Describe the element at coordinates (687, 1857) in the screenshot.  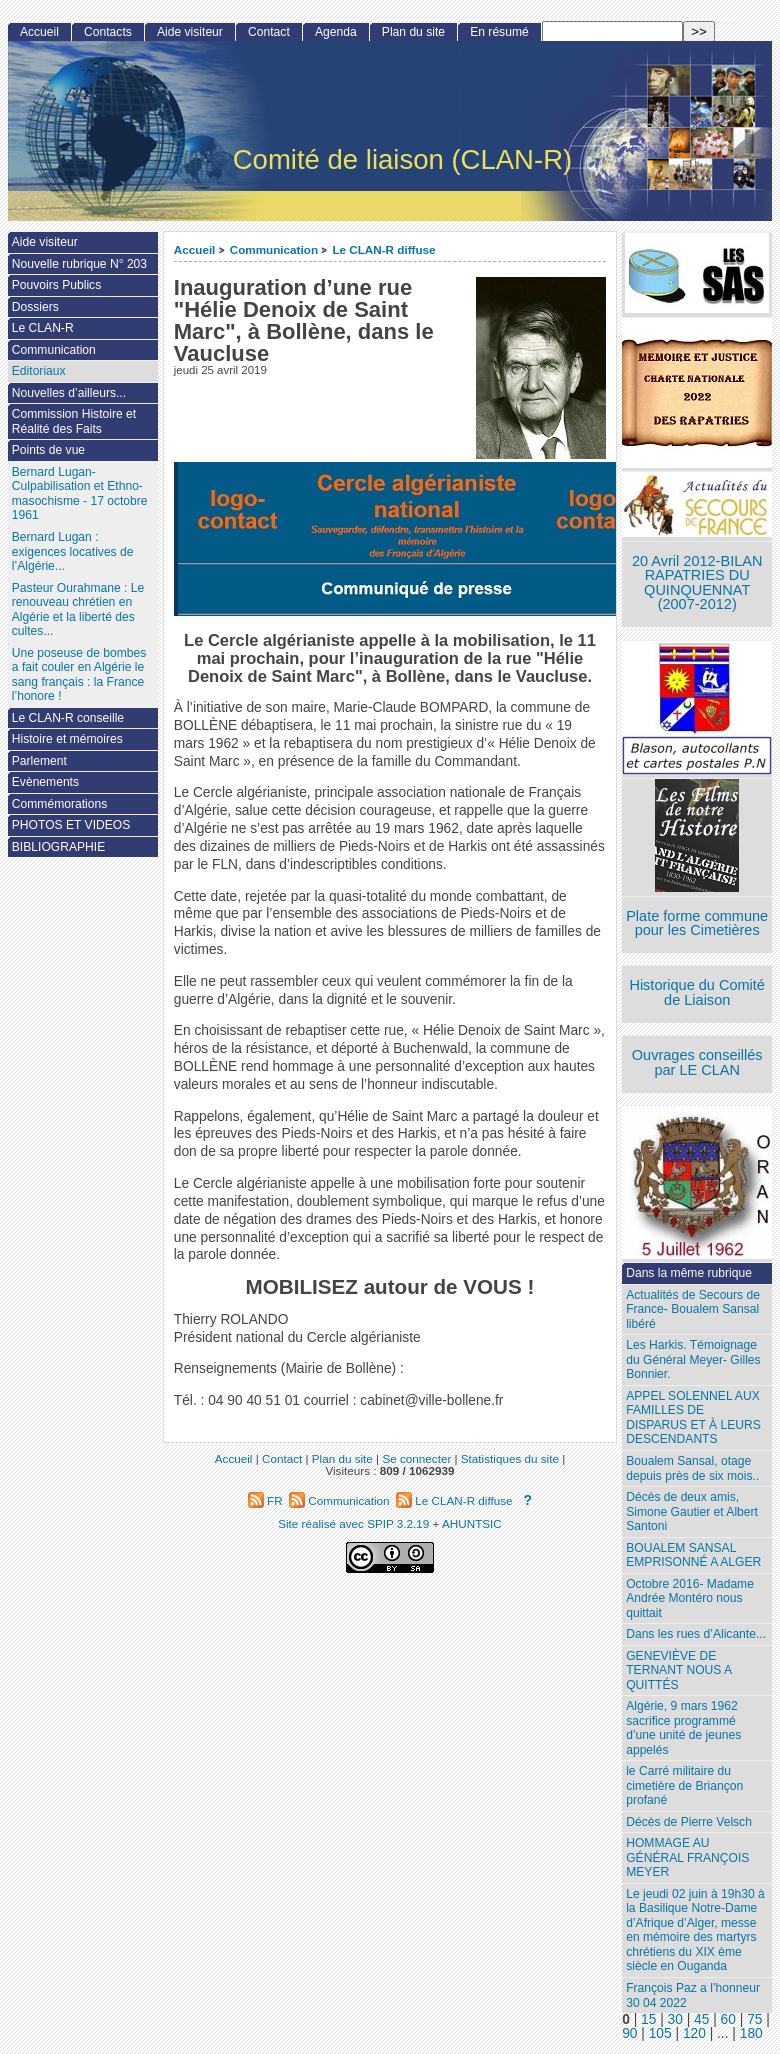
I see `HOMMAGE AU GÉNÉRAL FRANÇOIS MEYER` at that location.